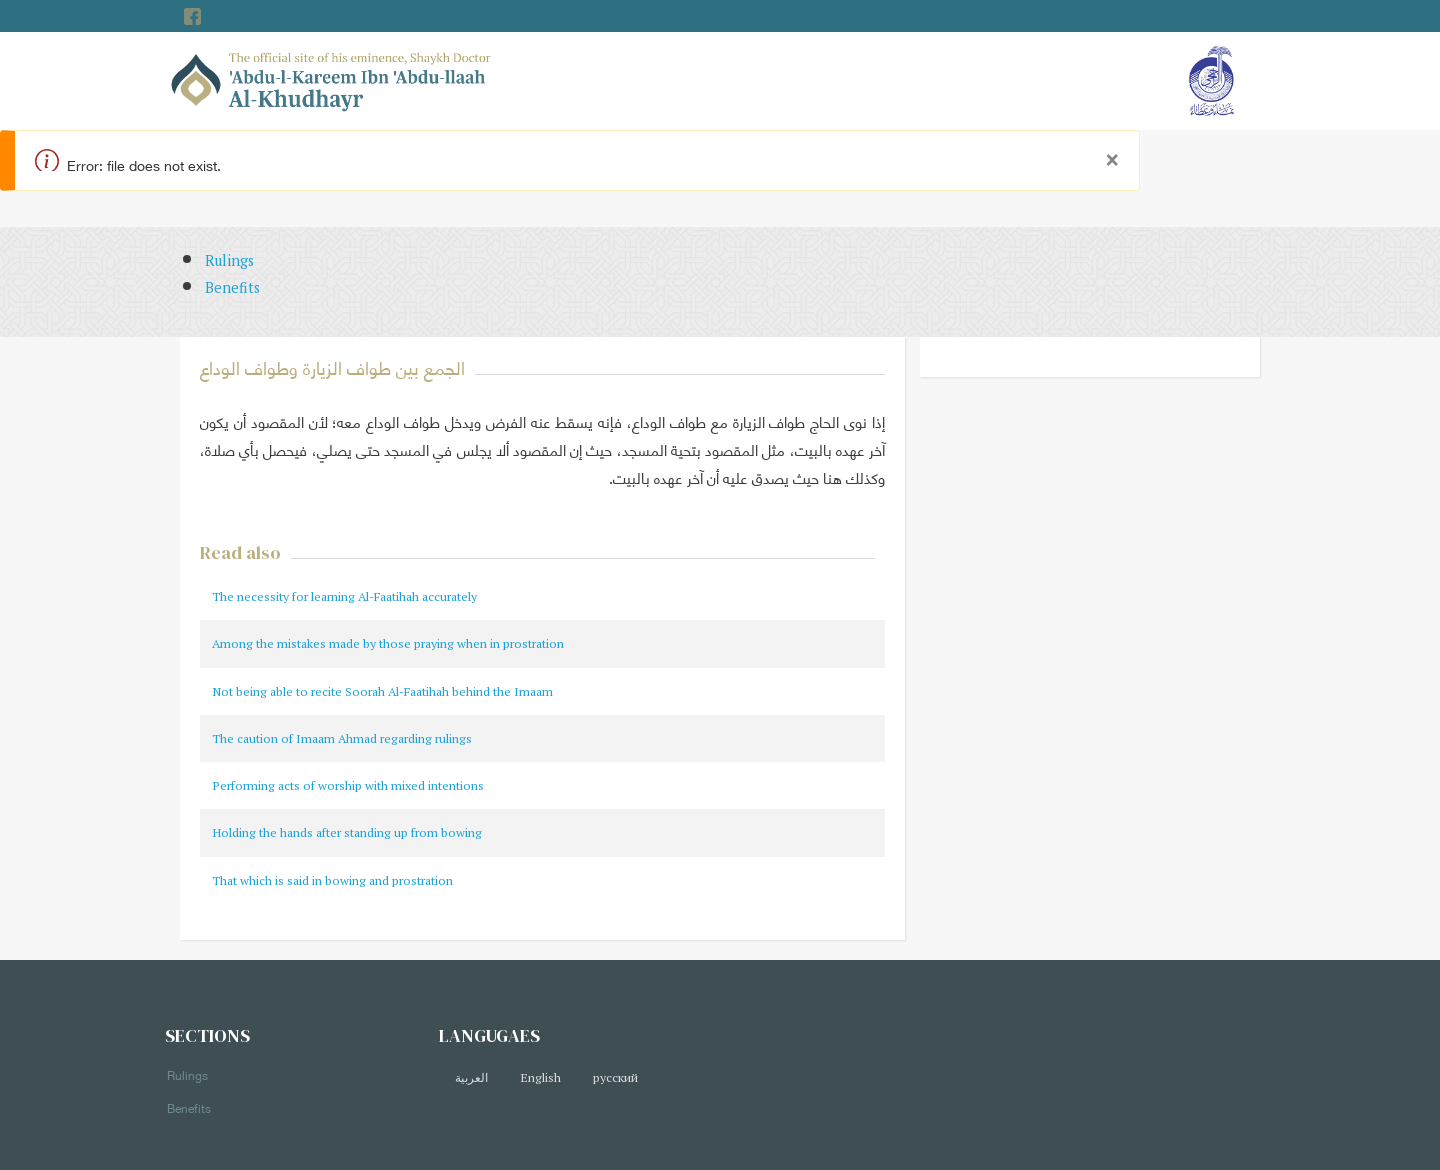 The image size is (1440, 1170). I want to click on Not being able to recite Soorah Al-Faatihah behind the Imaam, so click(382, 691).